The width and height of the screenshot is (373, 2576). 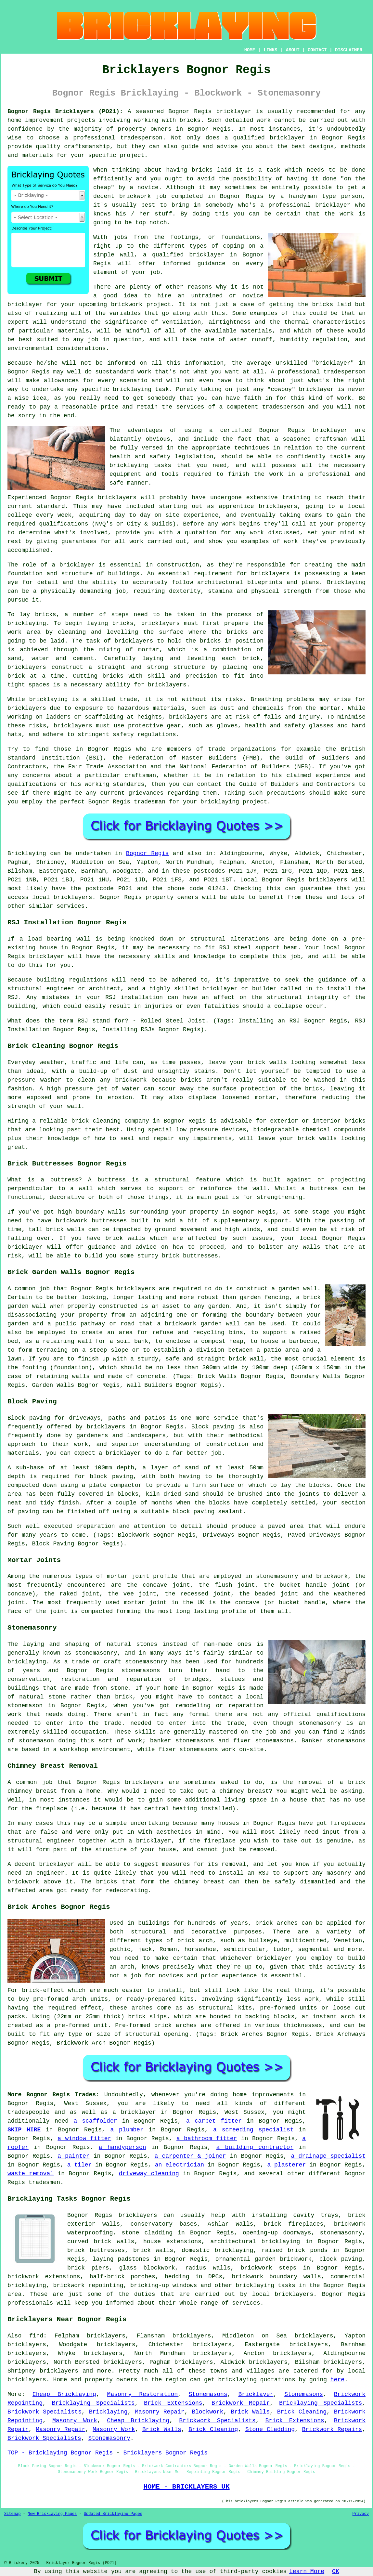 What do you see at coordinates (250, 2412) in the screenshot?
I see `Brick Walls` at bounding box center [250, 2412].